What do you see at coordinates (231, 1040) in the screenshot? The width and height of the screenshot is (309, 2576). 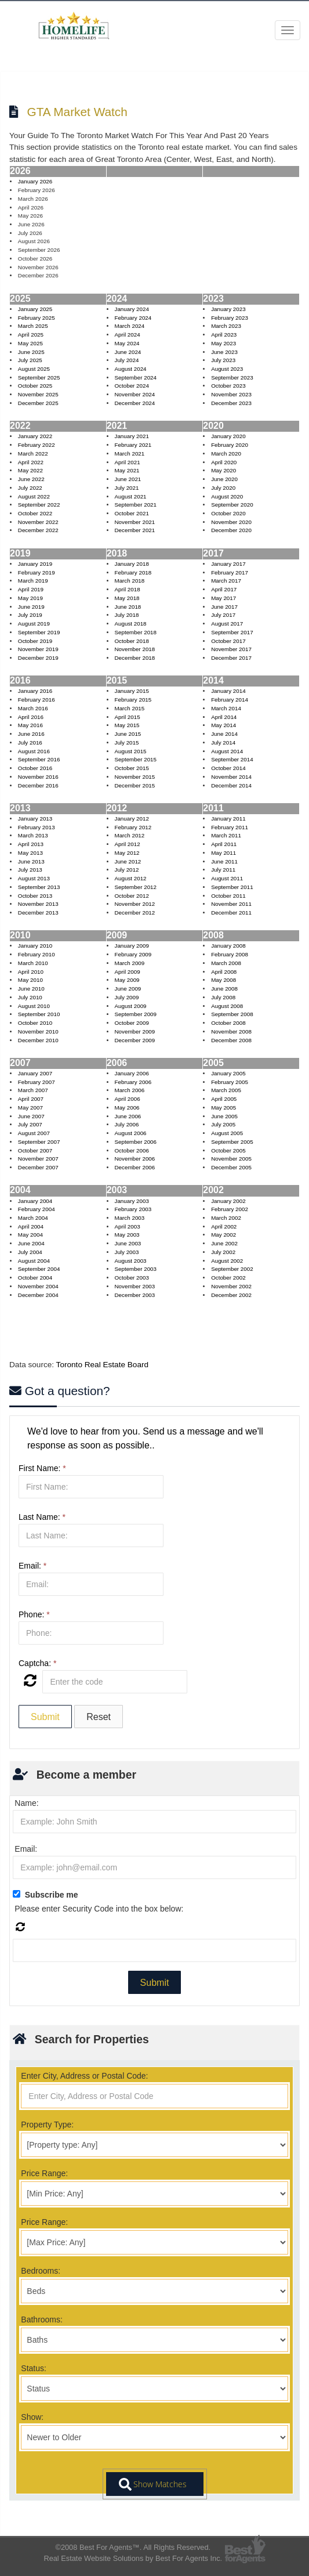 I see `December 2008` at bounding box center [231, 1040].